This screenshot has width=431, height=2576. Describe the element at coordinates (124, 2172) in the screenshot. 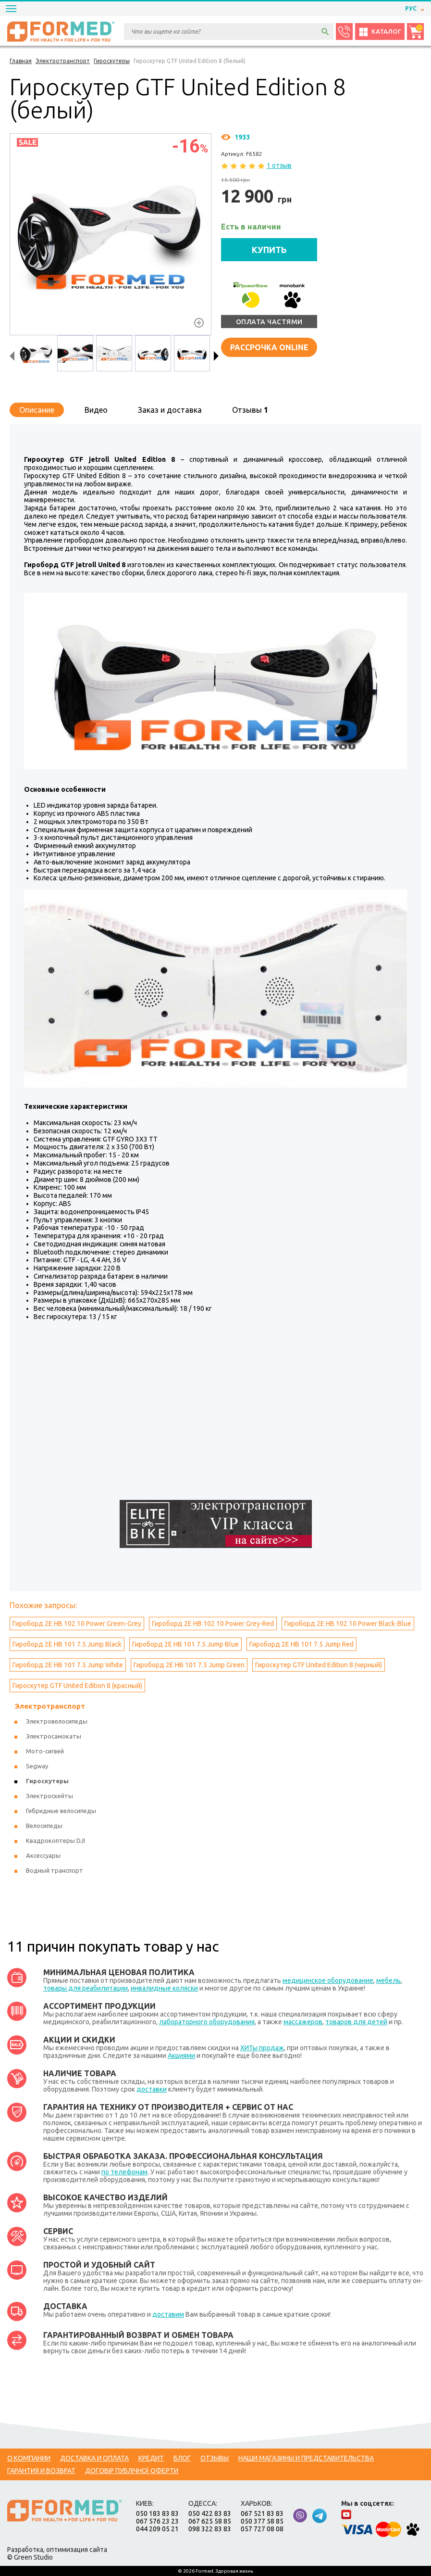

I see `по телефонам` at that location.